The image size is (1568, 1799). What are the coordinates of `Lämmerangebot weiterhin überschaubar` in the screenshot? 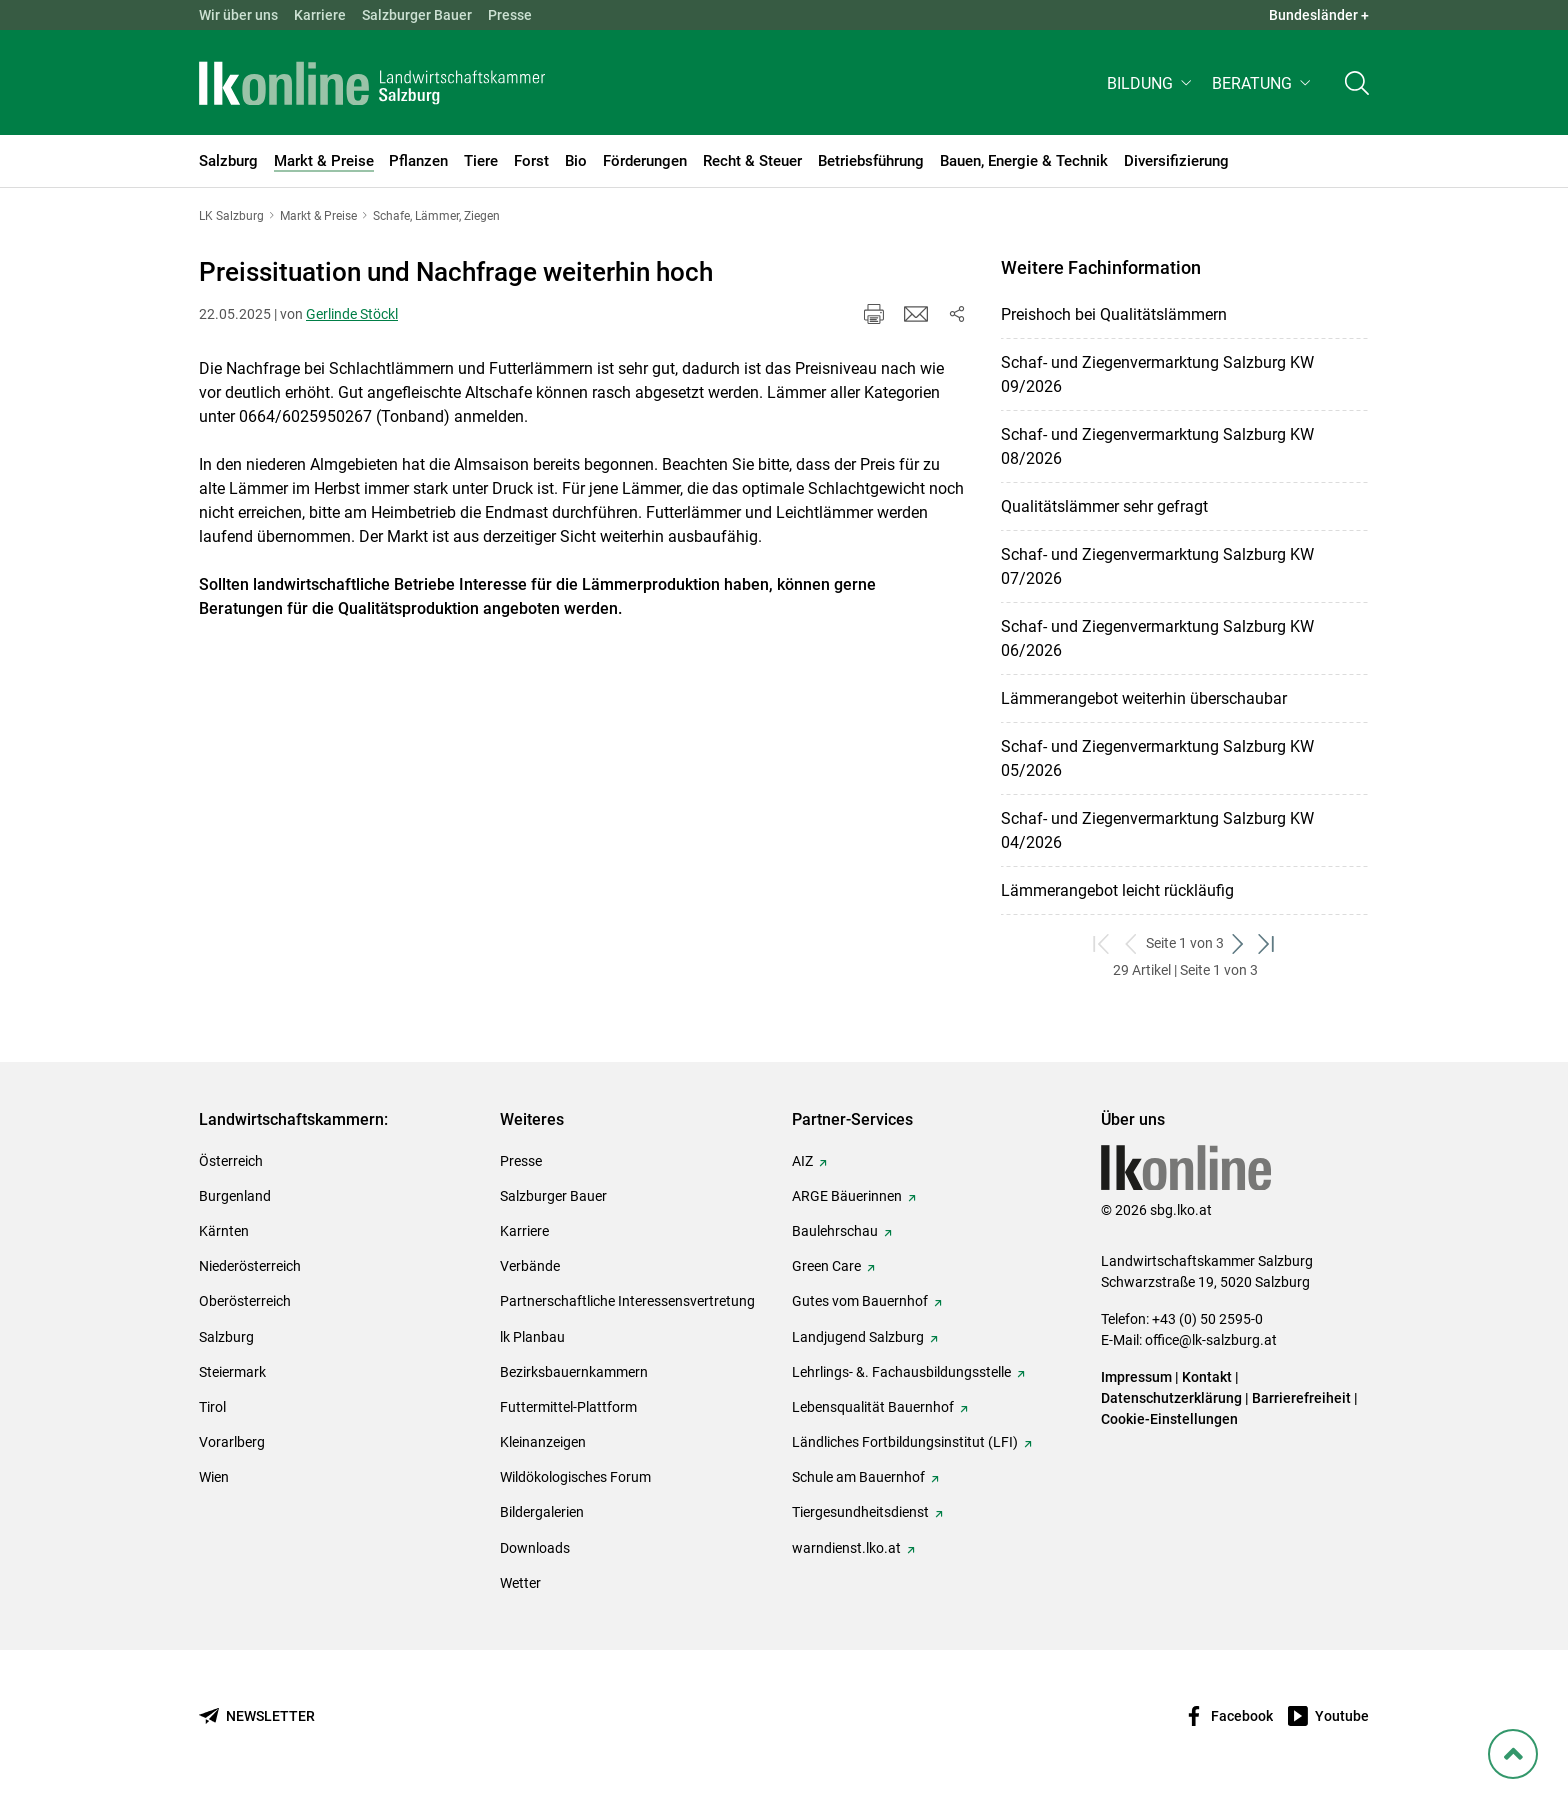 It's located at (1144, 698).